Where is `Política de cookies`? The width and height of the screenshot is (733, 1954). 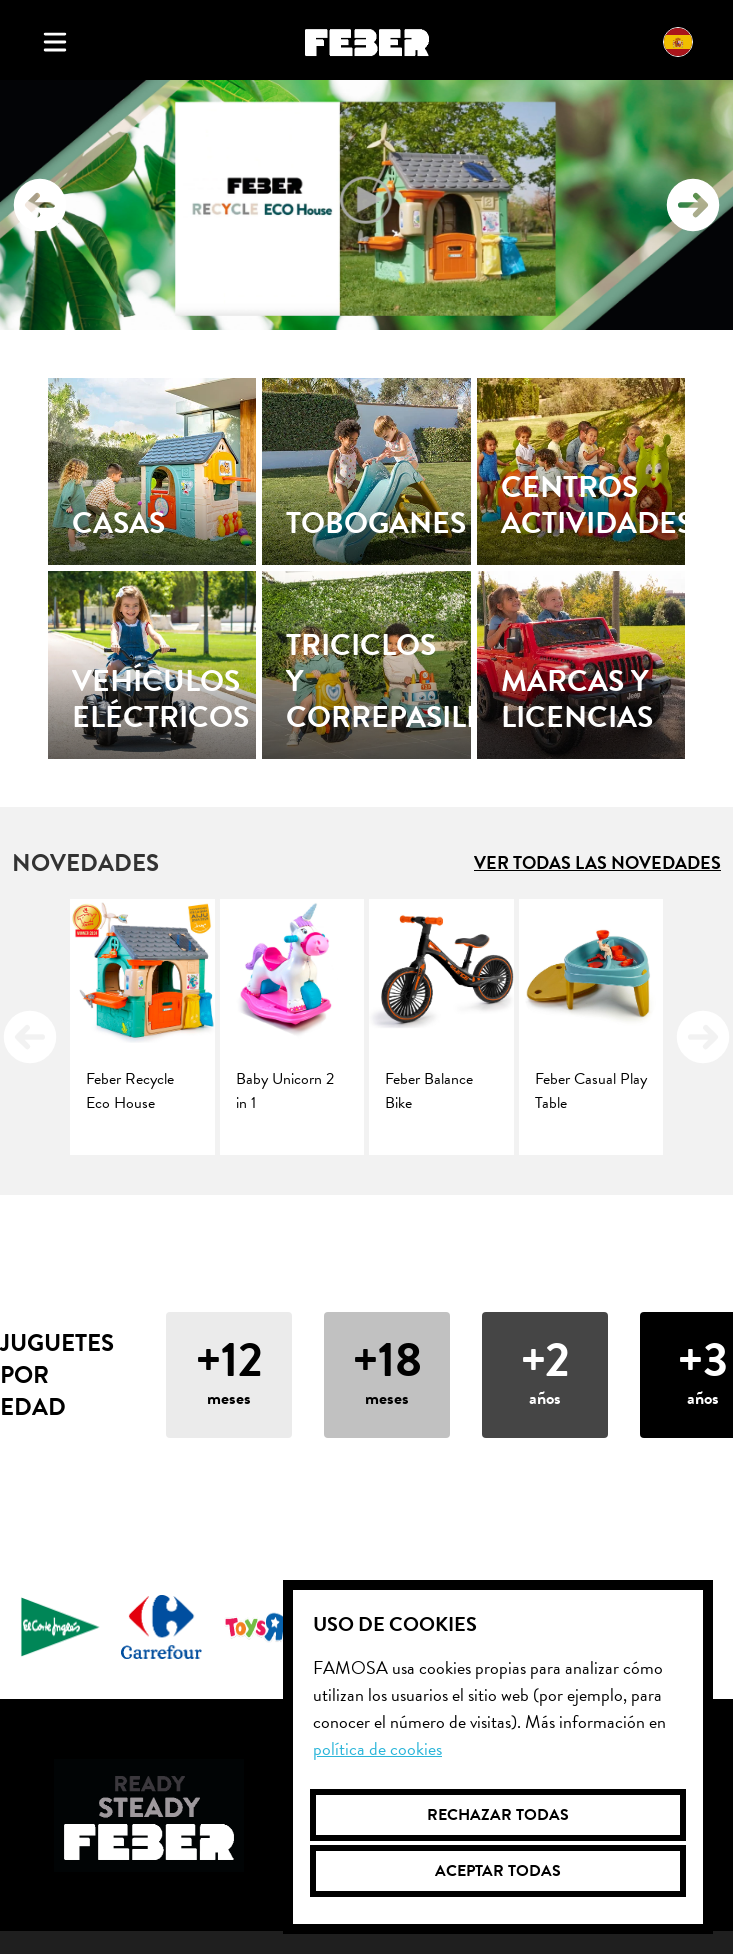
Política de cookies is located at coordinates (377, 1748).